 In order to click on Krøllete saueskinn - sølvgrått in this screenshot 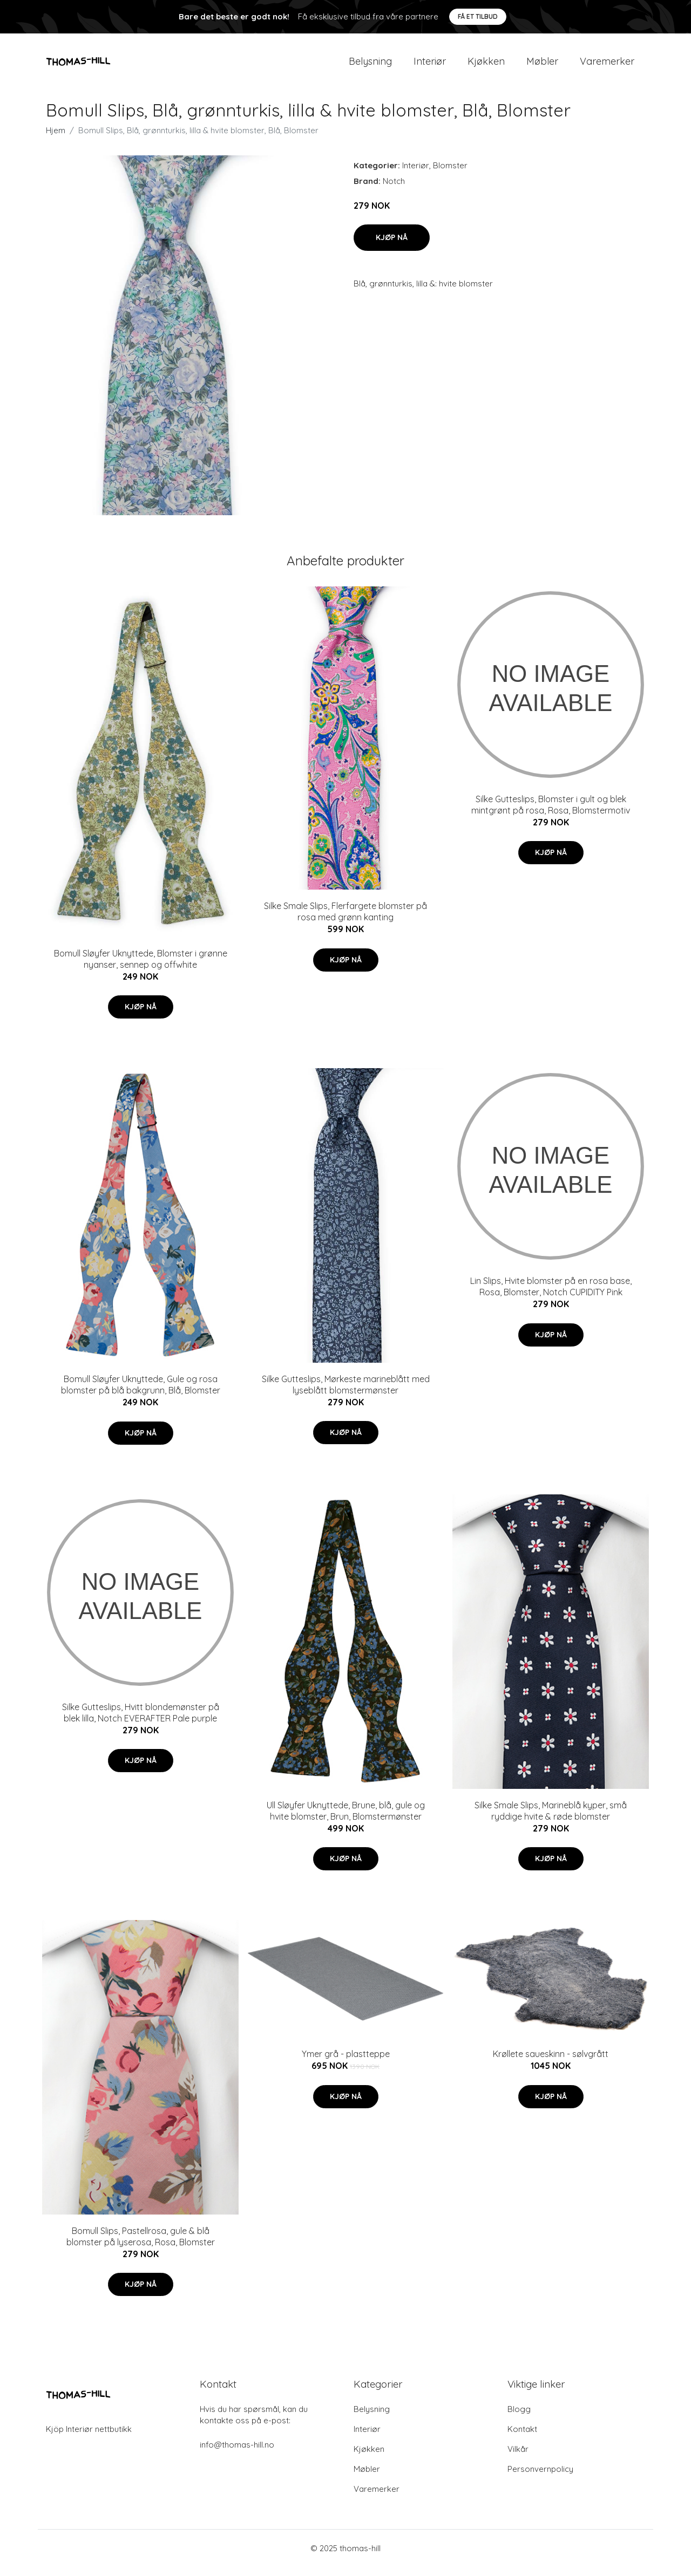, I will do `click(550, 2063)`.